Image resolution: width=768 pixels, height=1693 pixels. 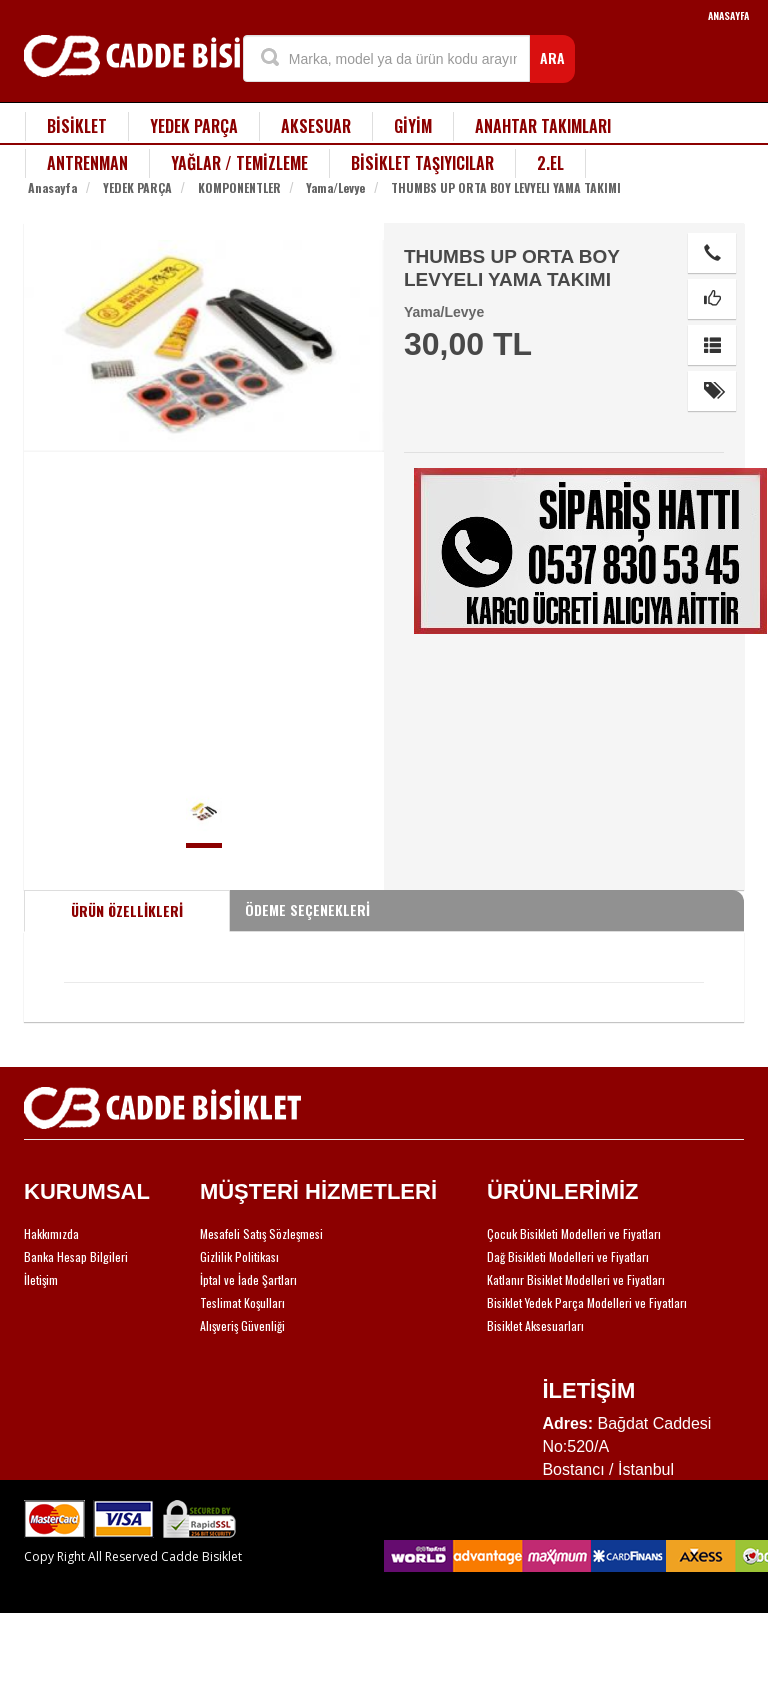 What do you see at coordinates (550, 163) in the screenshot?
I see `2.EL` at bounding box center [550, 163].